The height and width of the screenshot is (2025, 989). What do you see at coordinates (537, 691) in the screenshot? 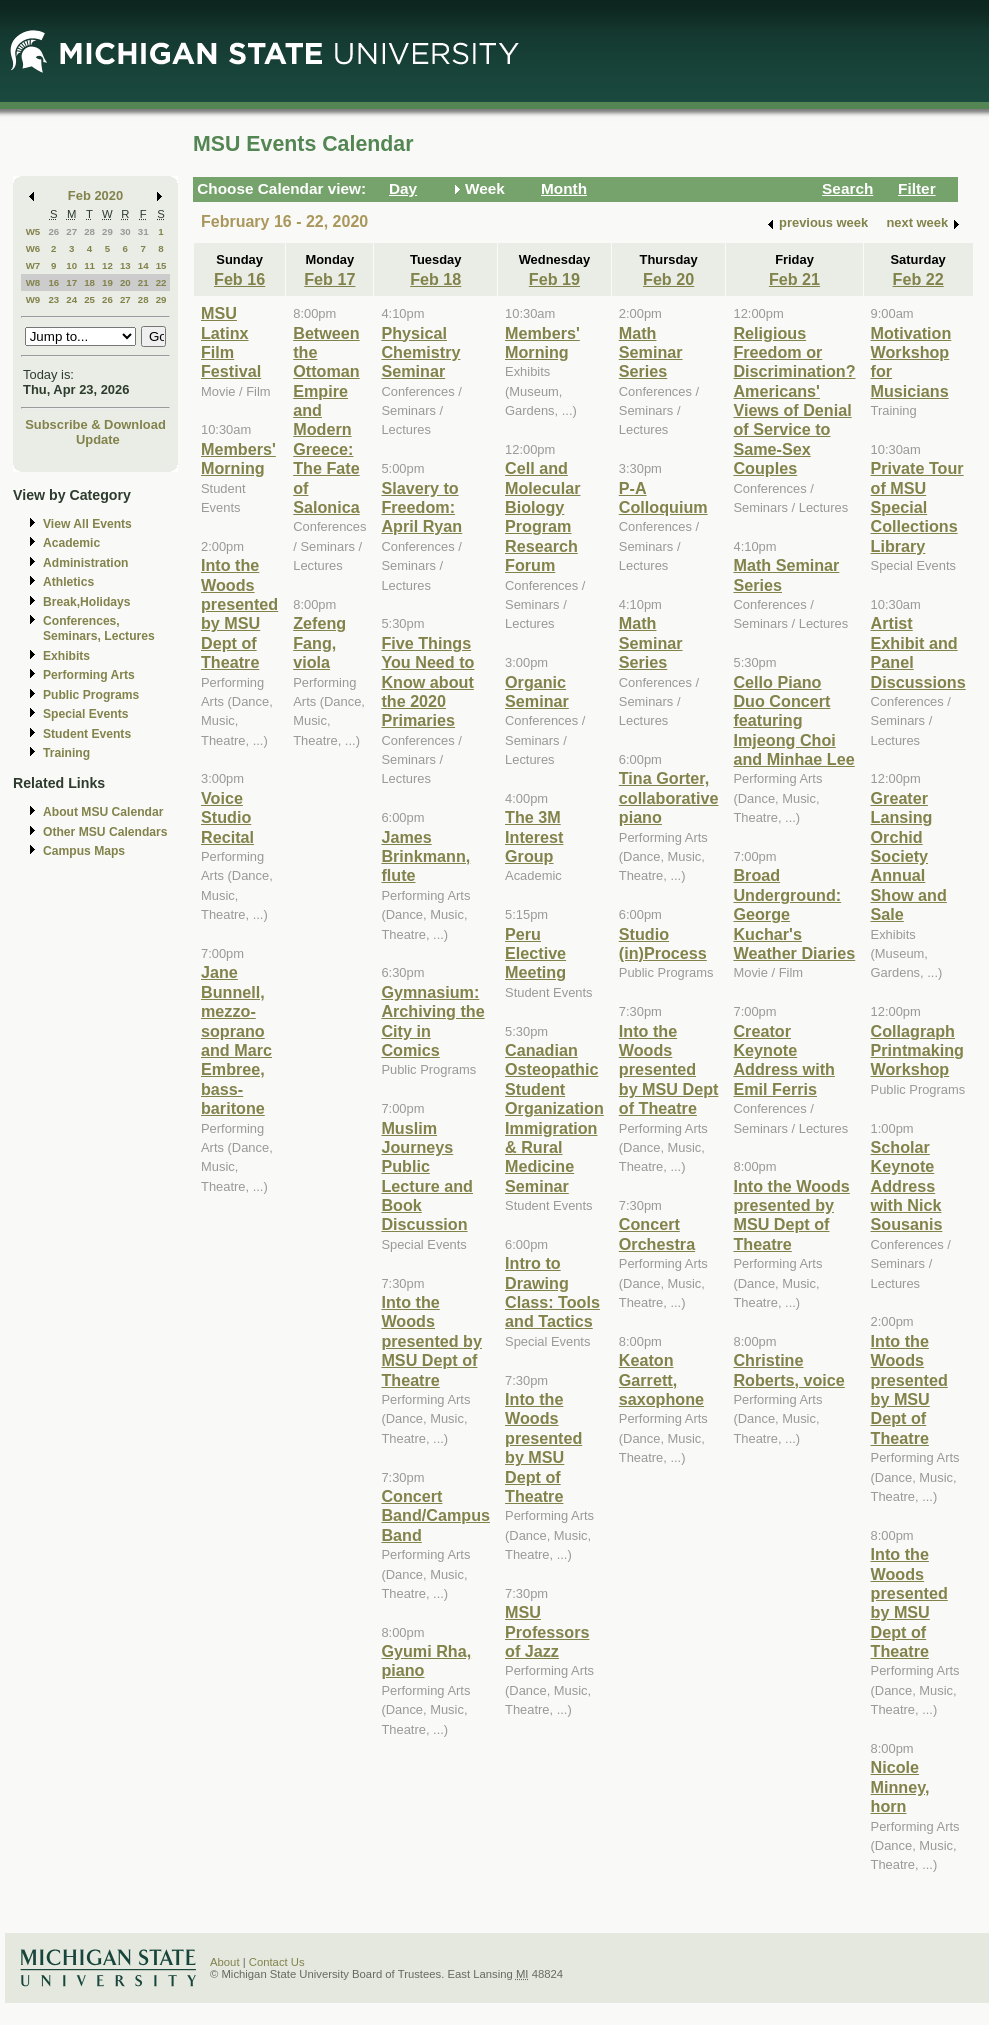
I see `Organic Seminar` at bounding box center [537, 691].